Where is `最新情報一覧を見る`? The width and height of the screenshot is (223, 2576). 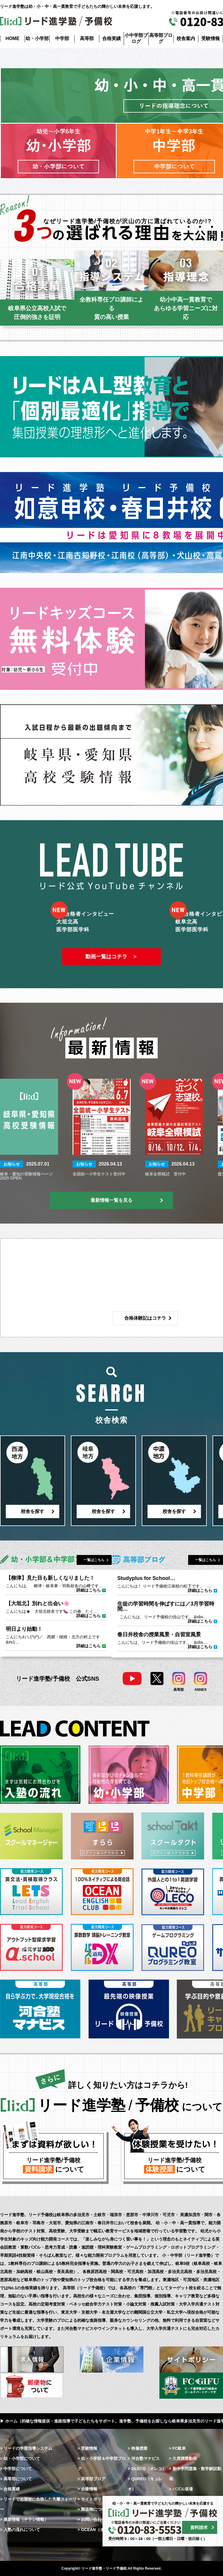 最新情報一覧を見る is located at coordinates (111, 1200).